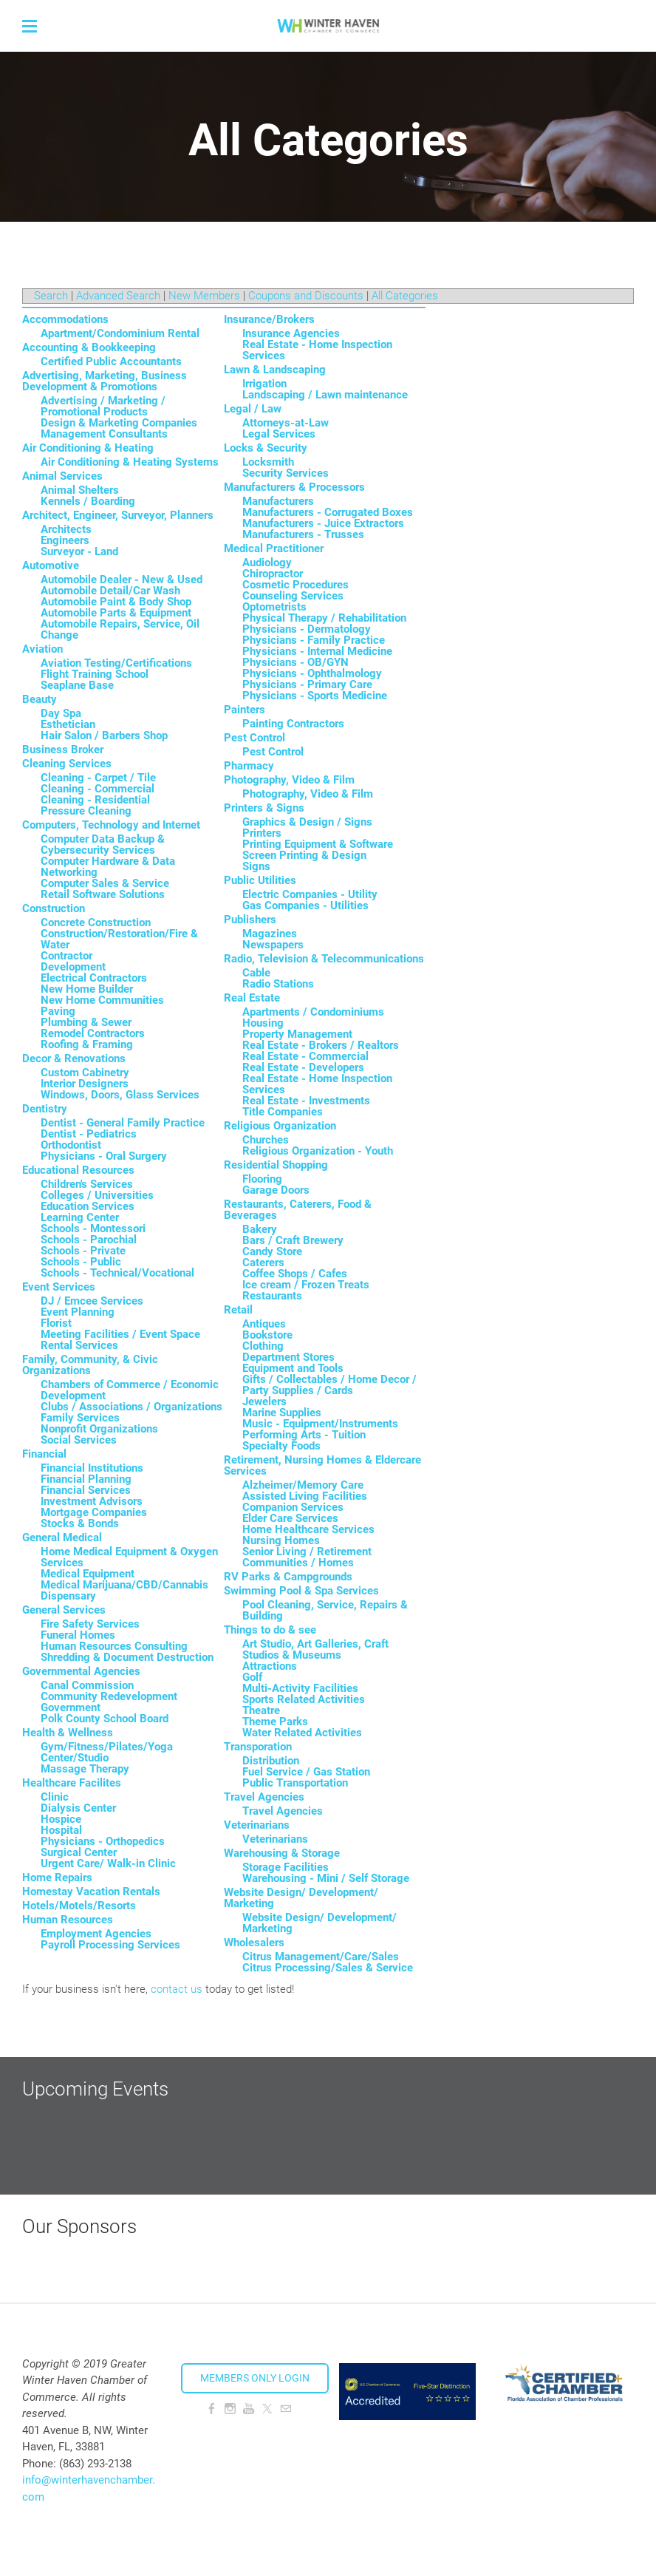 The width and height of the screenshot is (656, 2576). I want to click on Health & Wellness, so click(67, 1732).